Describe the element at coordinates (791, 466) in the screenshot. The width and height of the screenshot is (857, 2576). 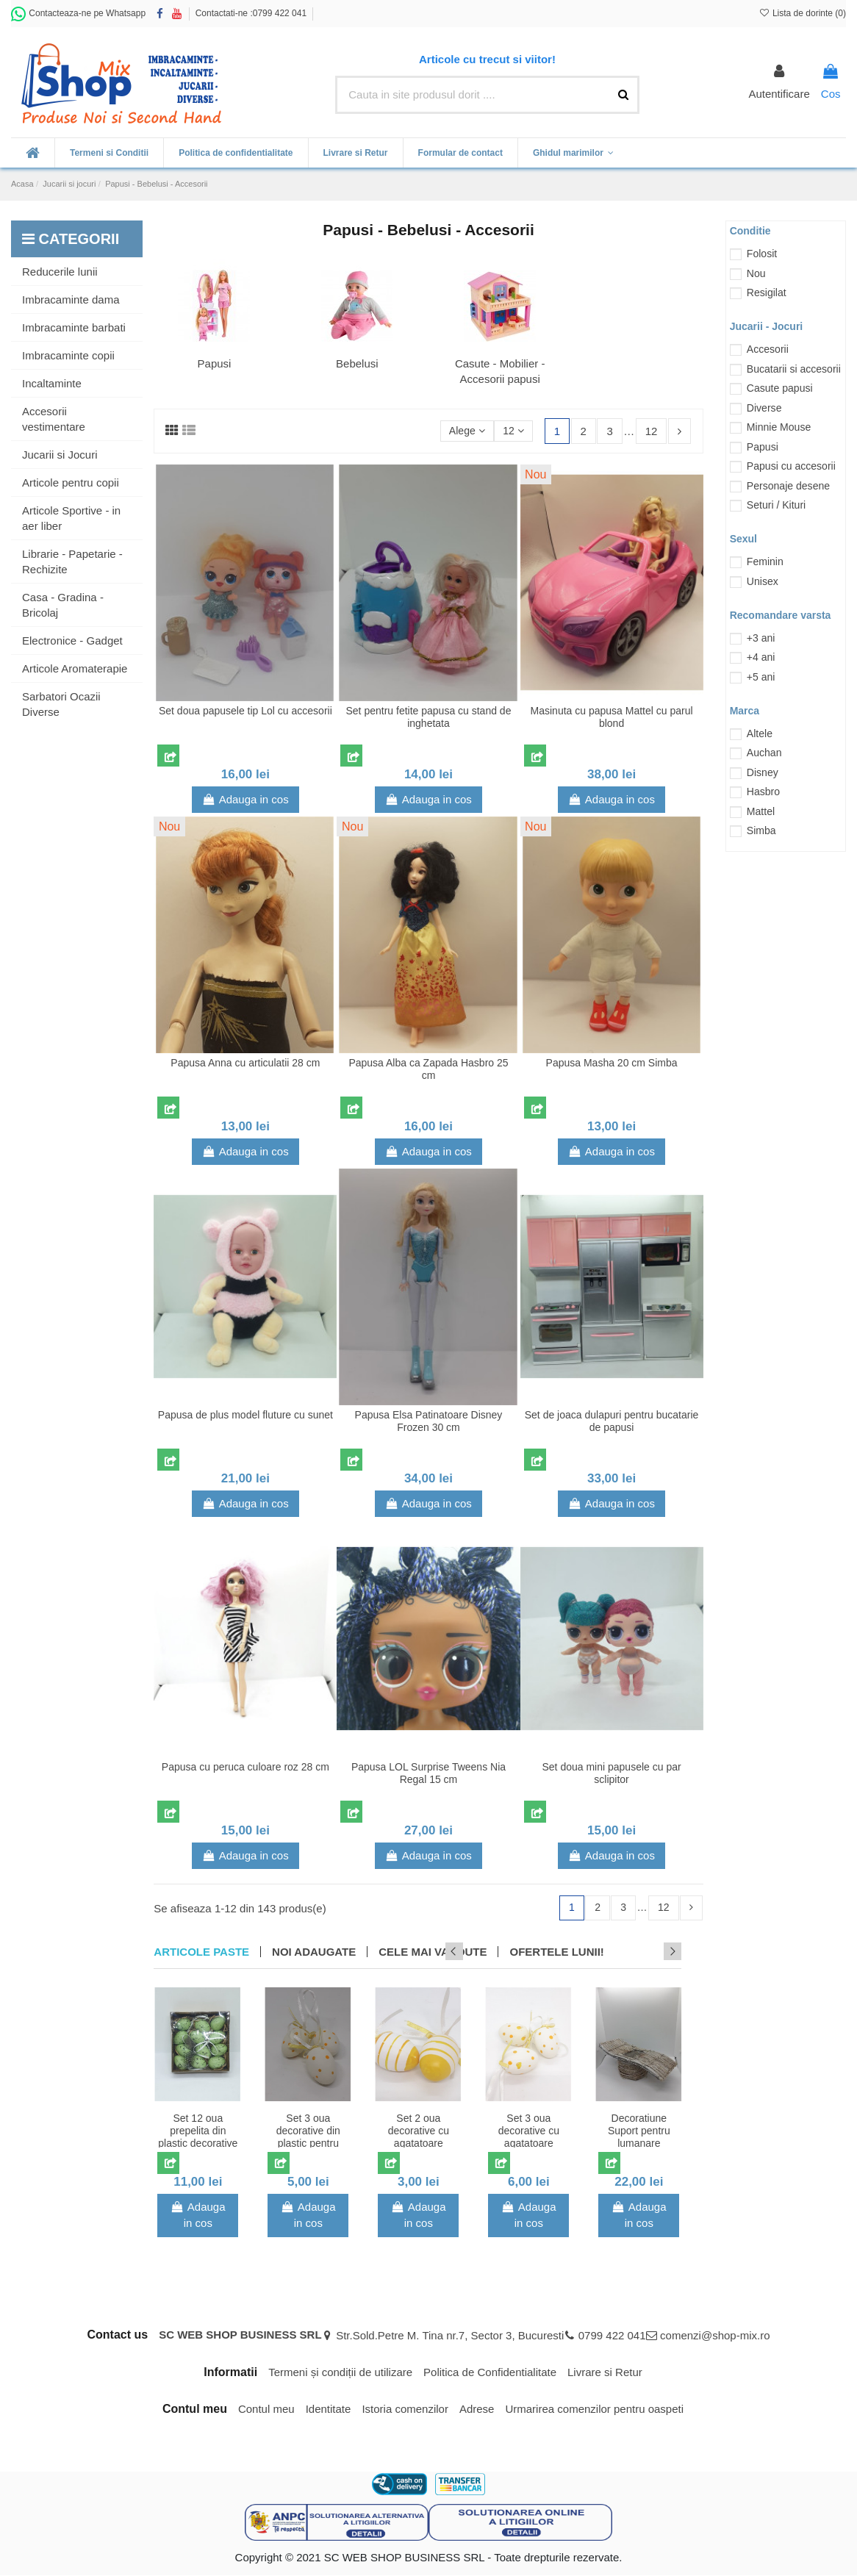
I see `Papusi cu accesorii` at that location.